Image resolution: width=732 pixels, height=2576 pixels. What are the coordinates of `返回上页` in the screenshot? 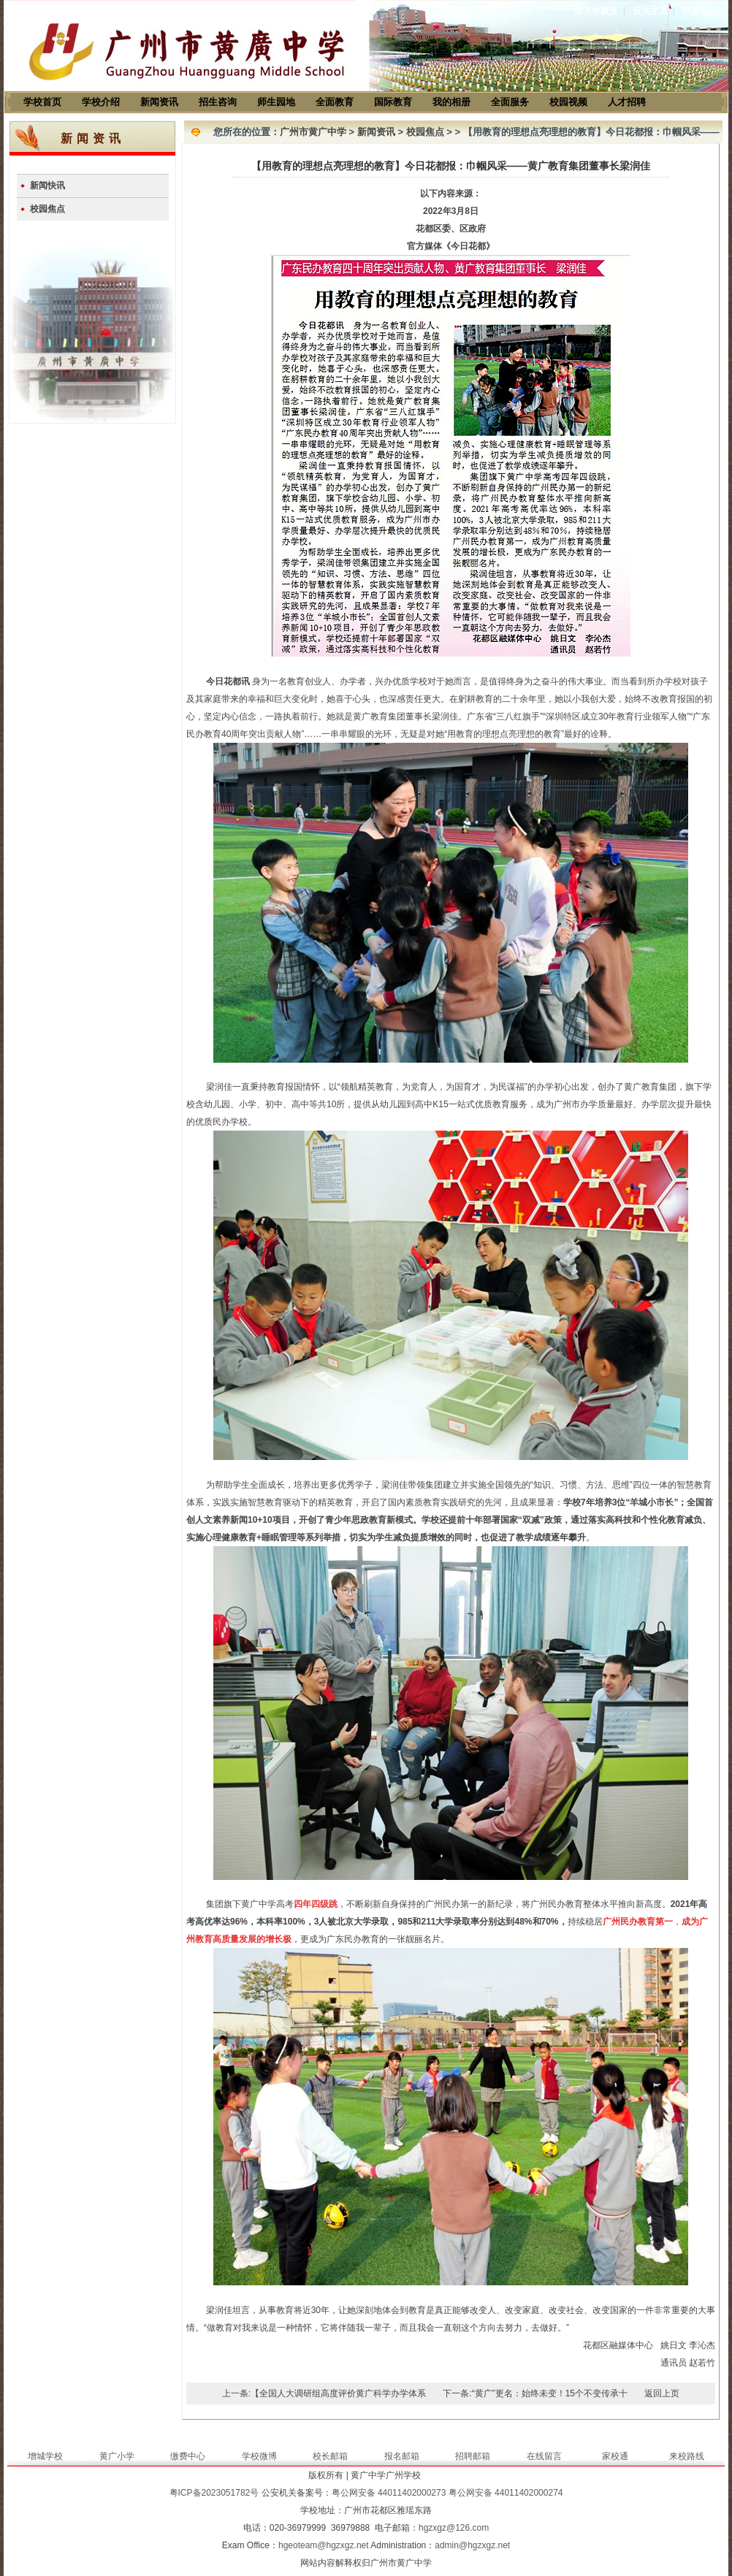 It's located at (661, 2393).